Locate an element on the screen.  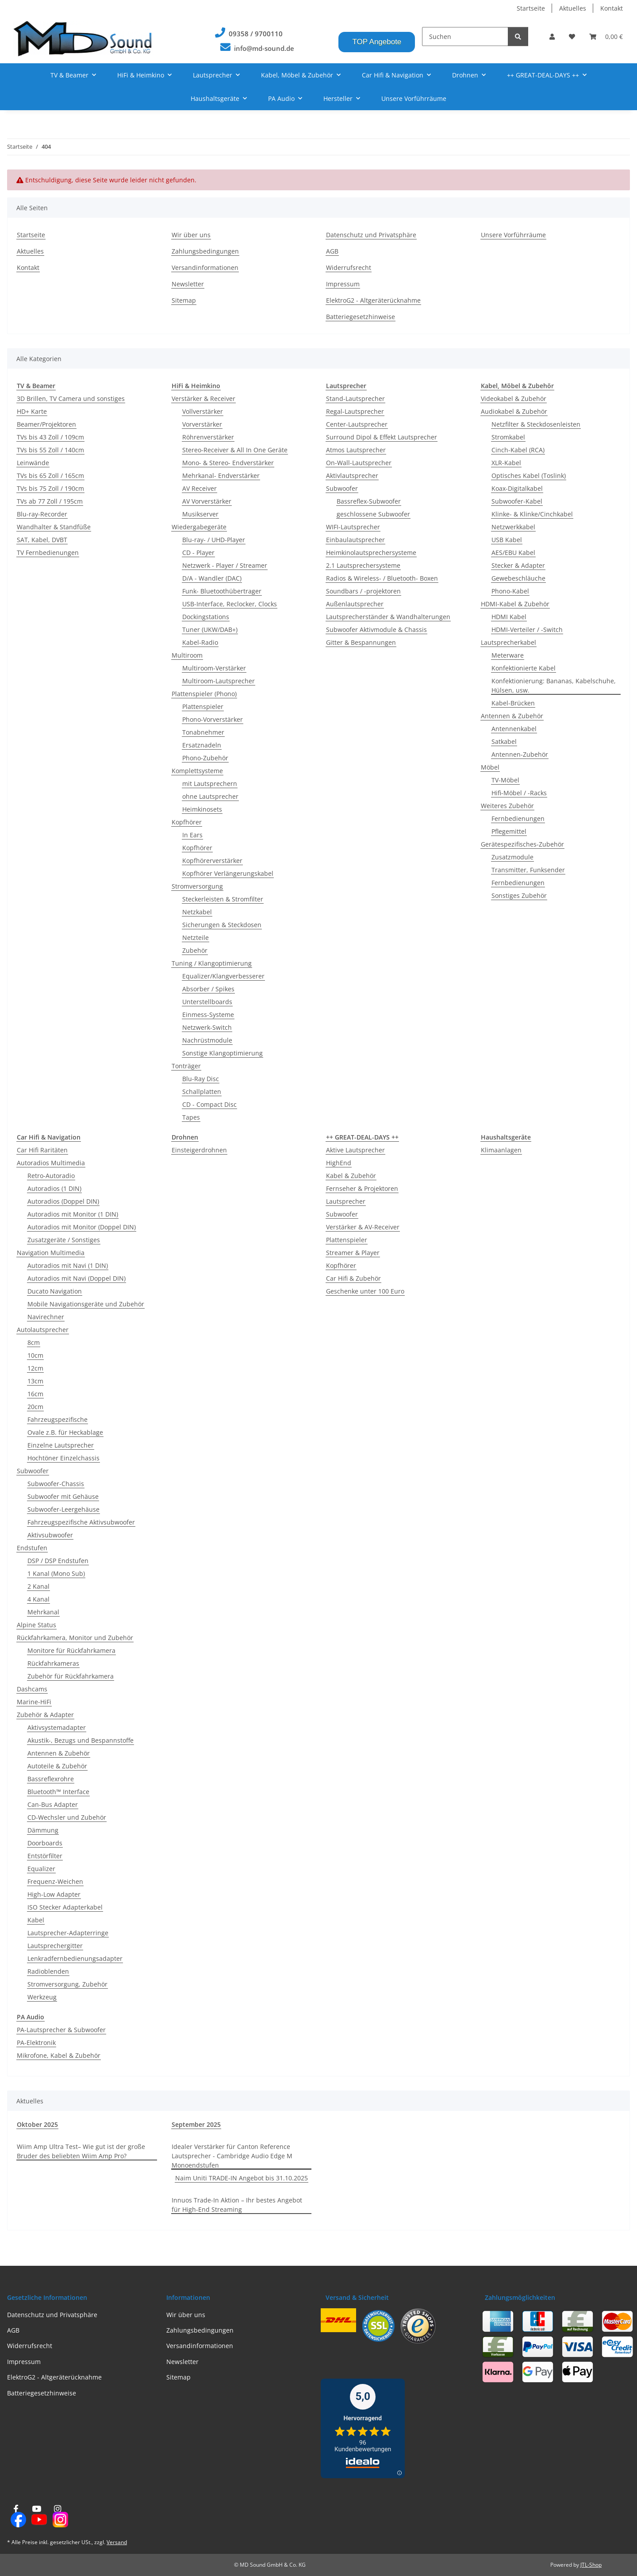
Stromversorgung is located at coordinates (197, 886).